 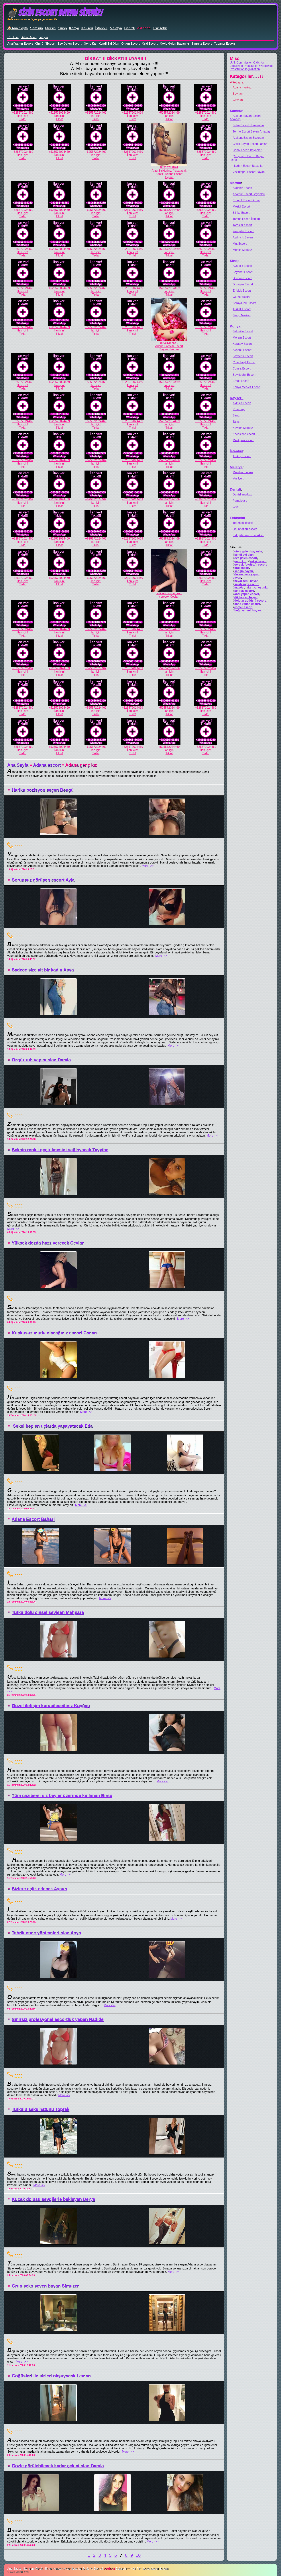 I want to click on siyah saçlı escort, so click(x=246, y=584).